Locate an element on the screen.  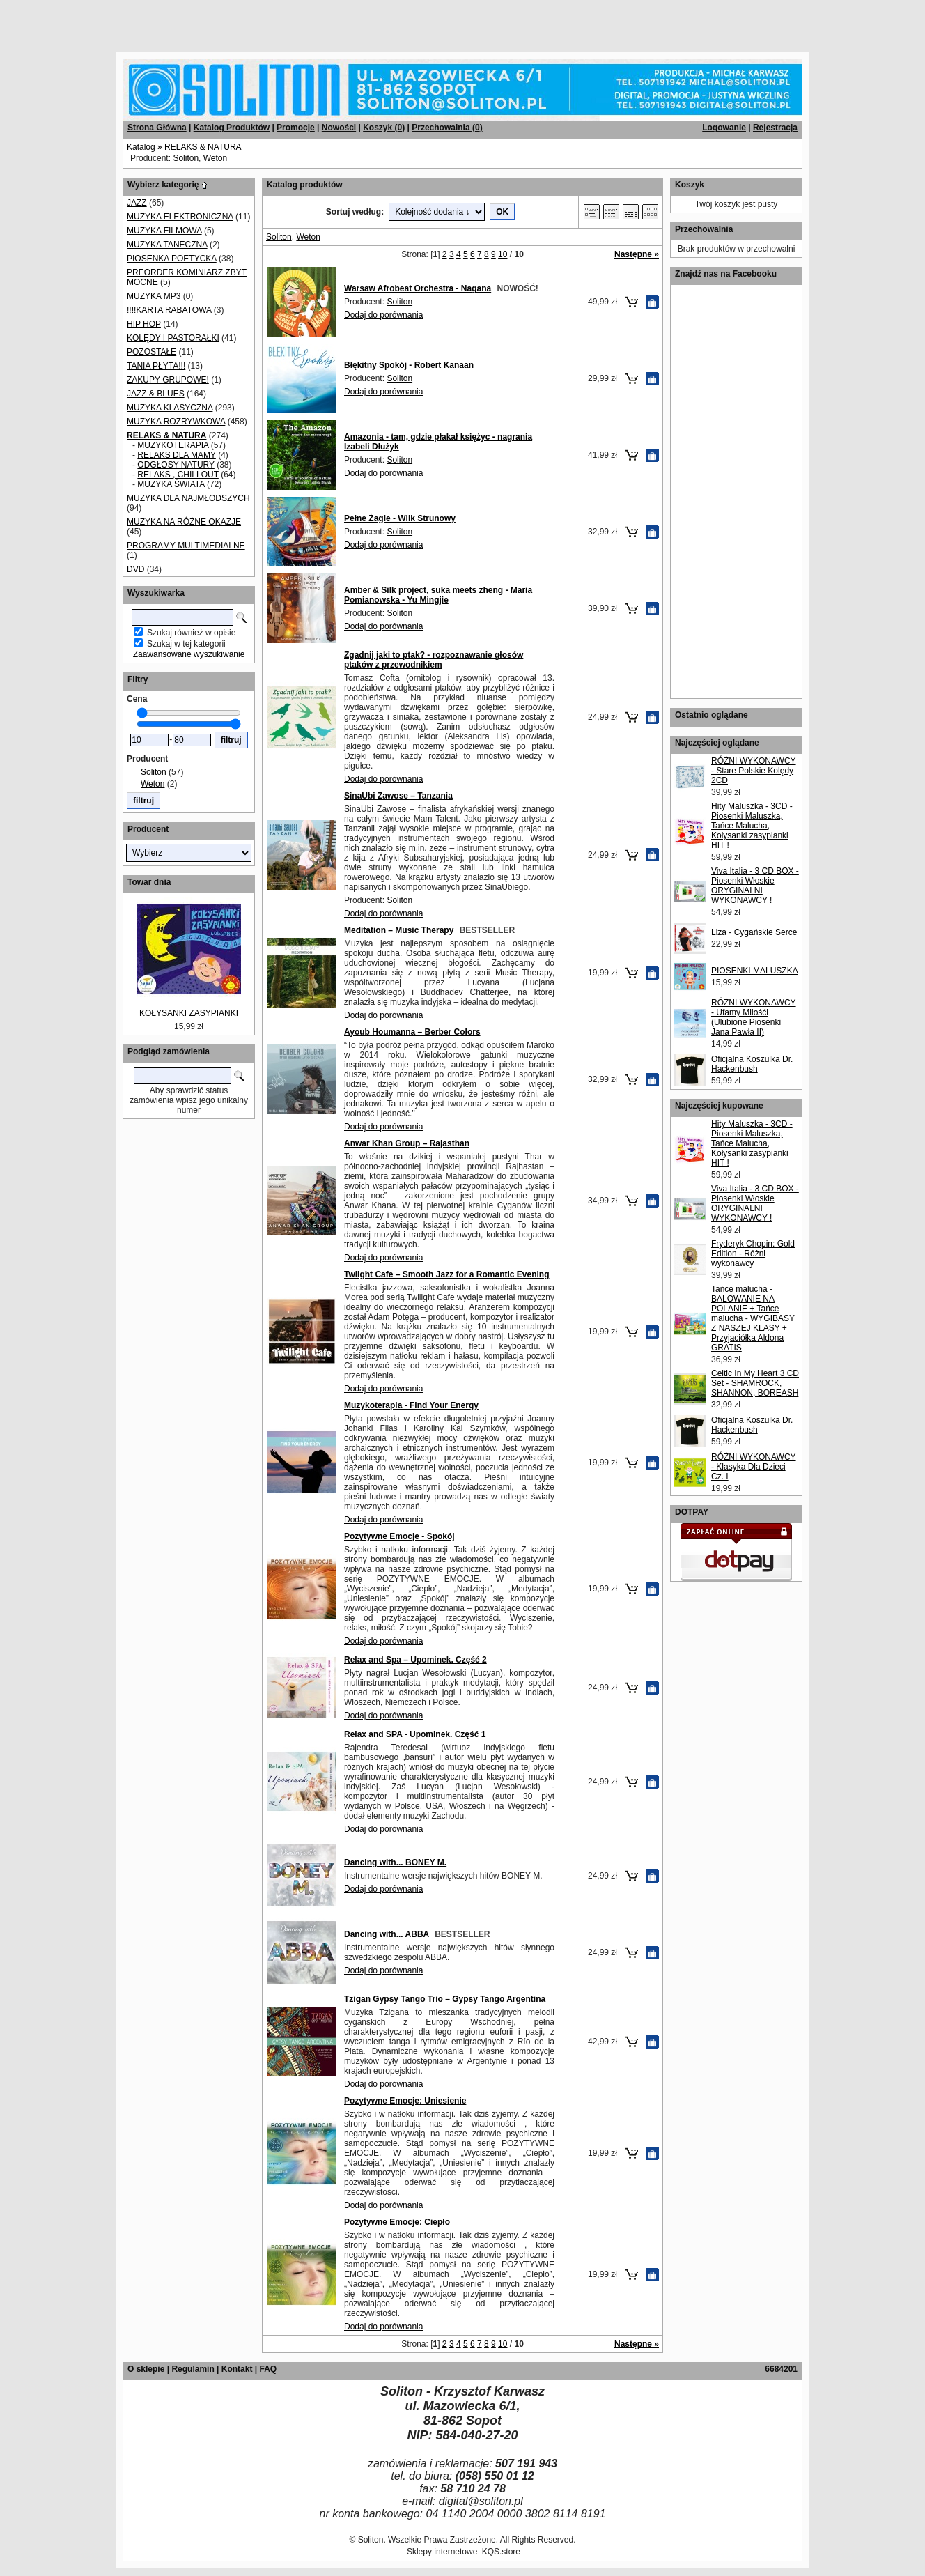
Pełne Żagle - Wilk Strunowy is located at coordinates (400, 518).